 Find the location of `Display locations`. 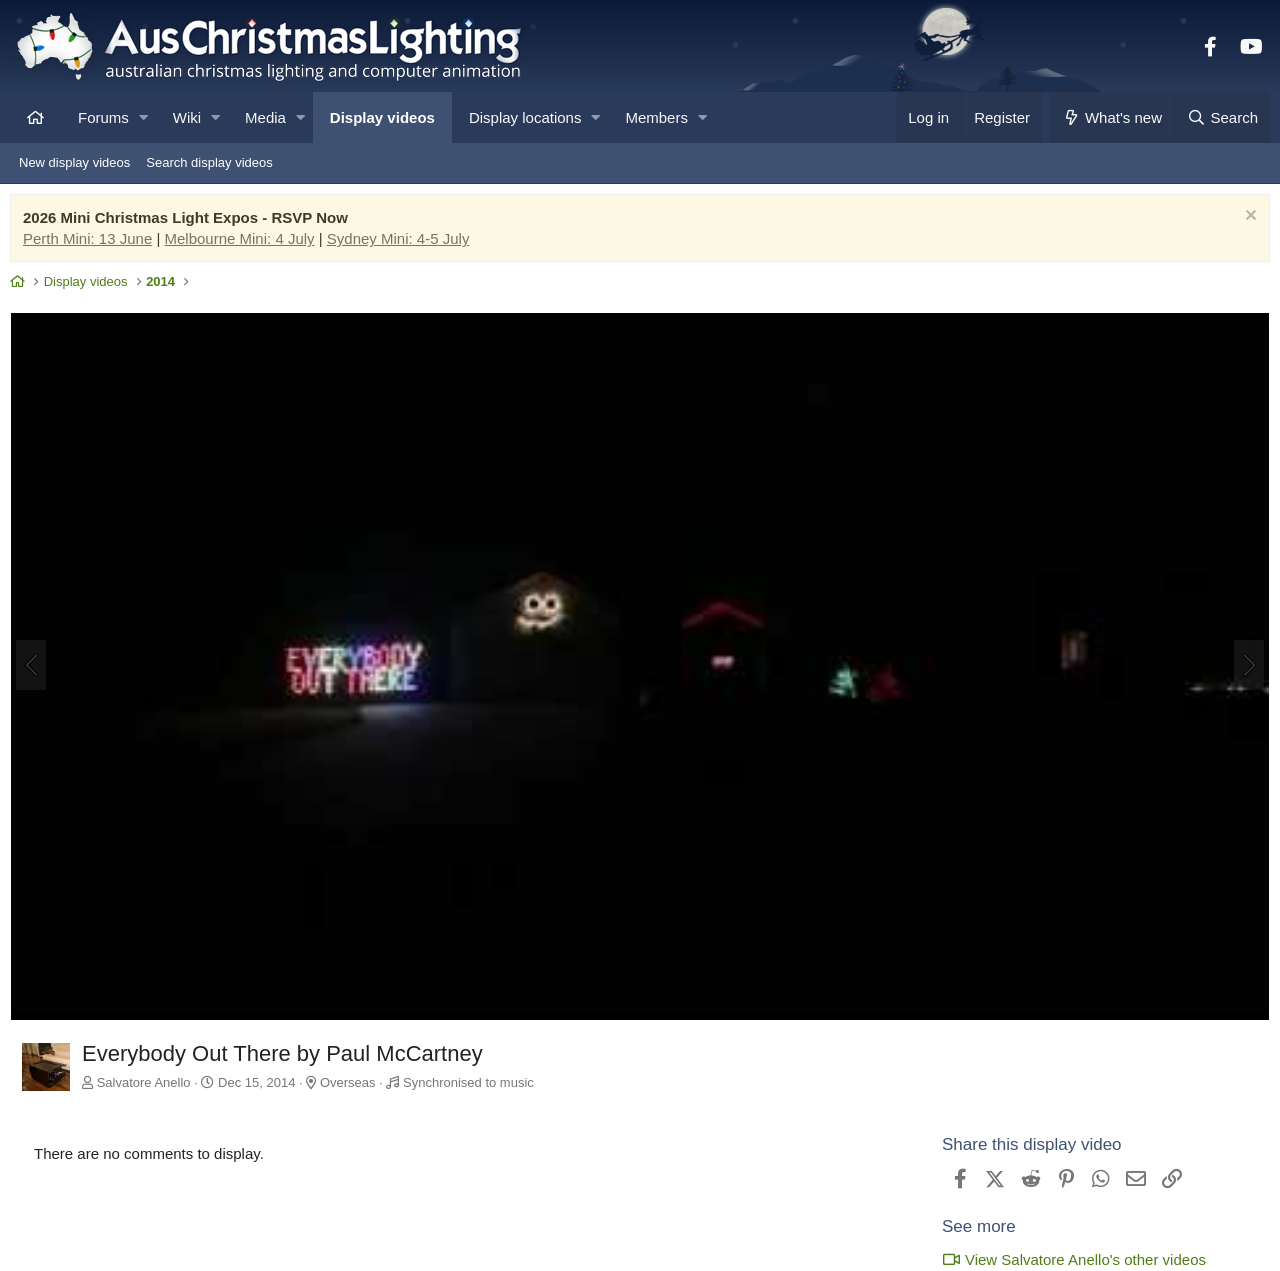

Display locations is located at coordinates (525, 117).